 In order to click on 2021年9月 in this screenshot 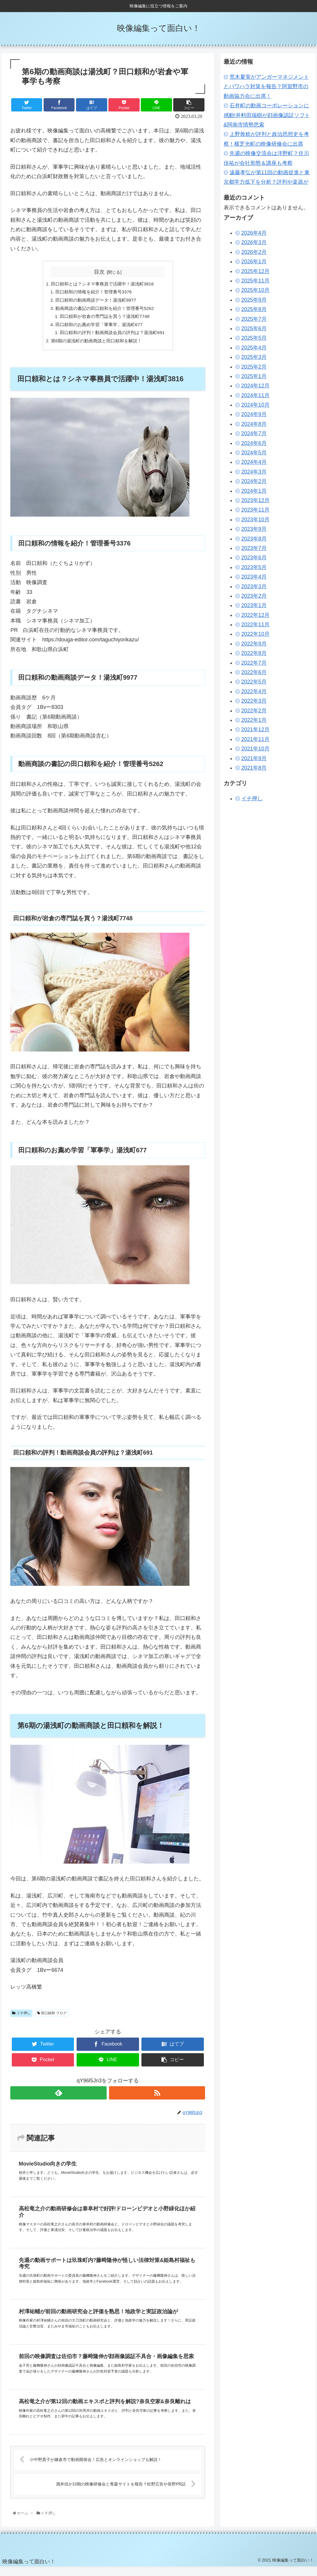, I will do `click(254, 758)`.